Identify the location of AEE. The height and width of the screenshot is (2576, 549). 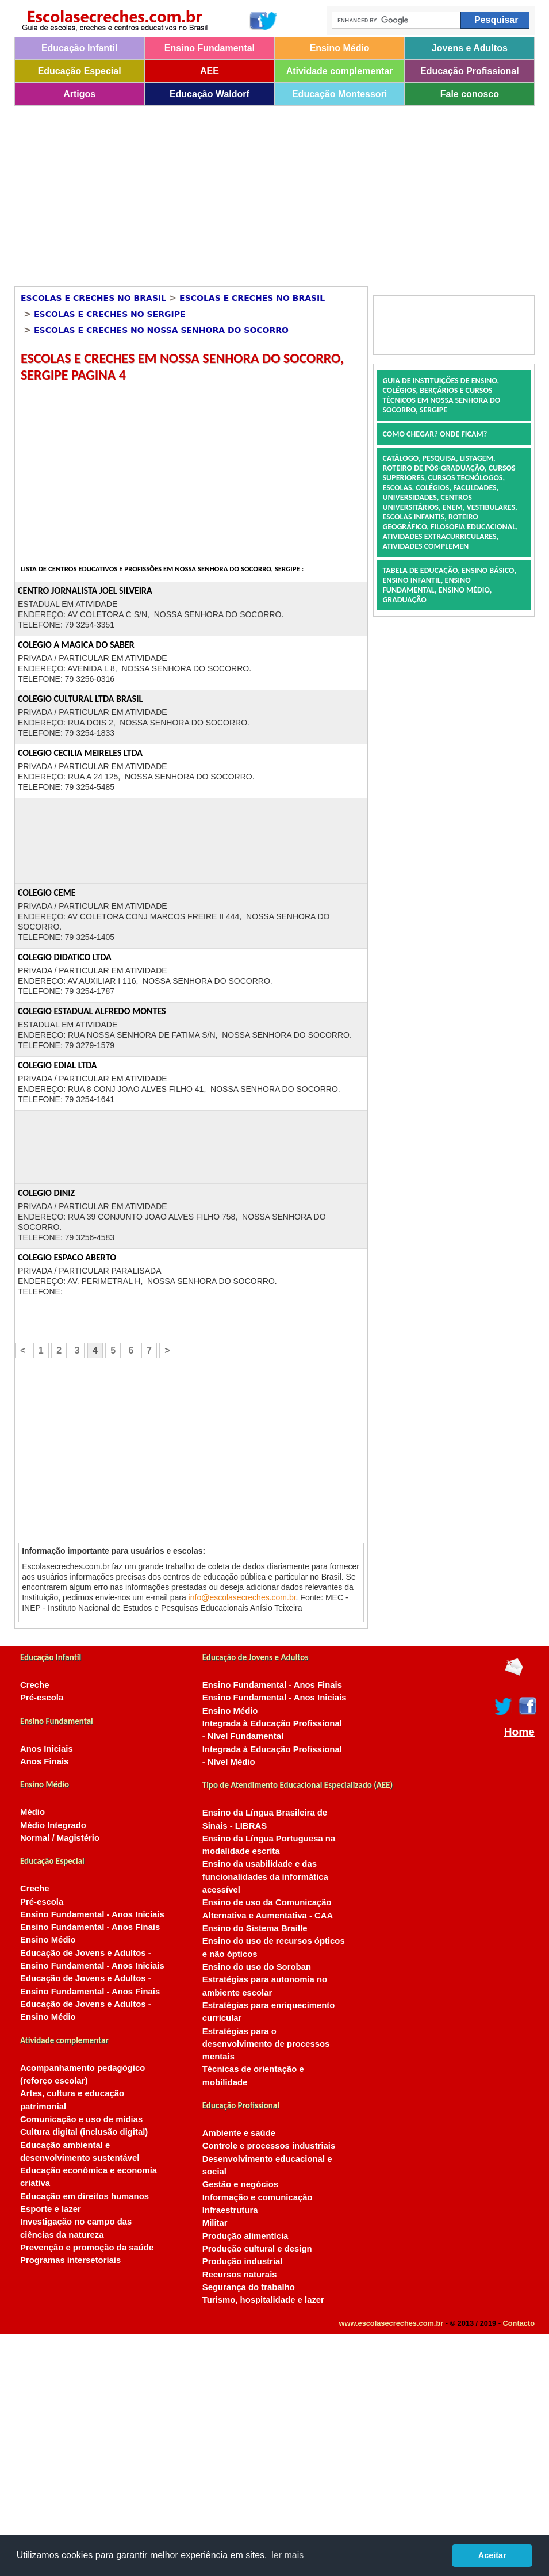
(209, 71).